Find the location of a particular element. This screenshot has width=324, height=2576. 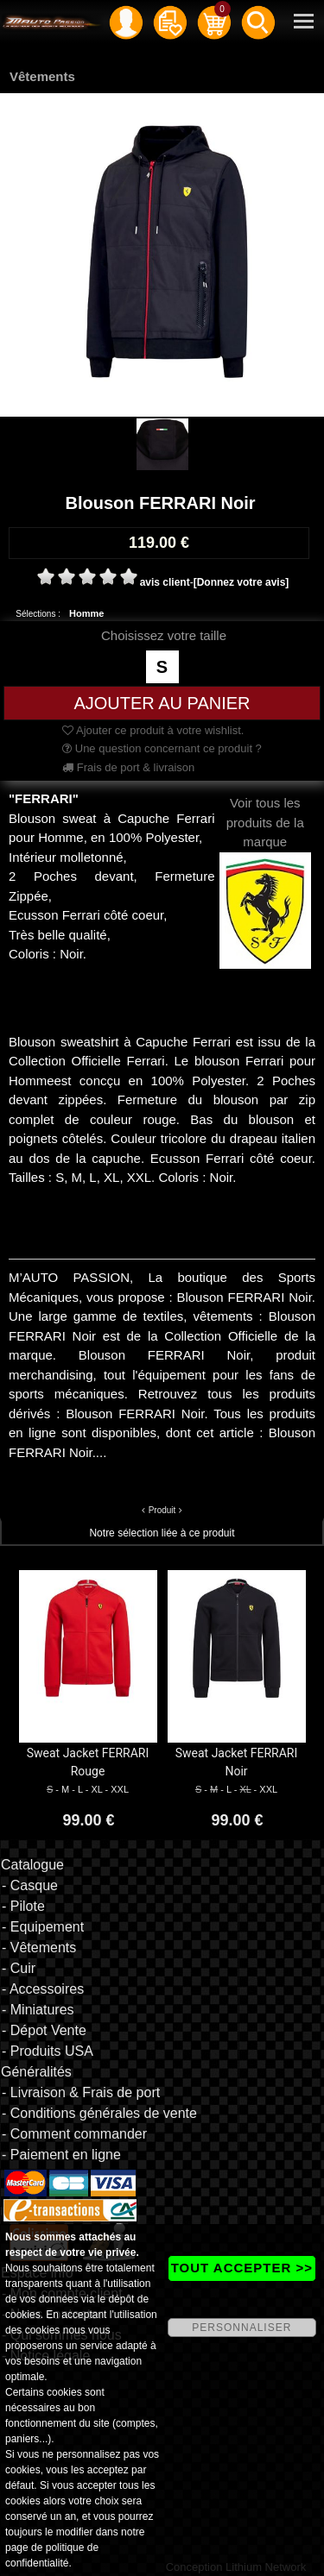

Frais de port & livraison is located at coordinates (128, 767).